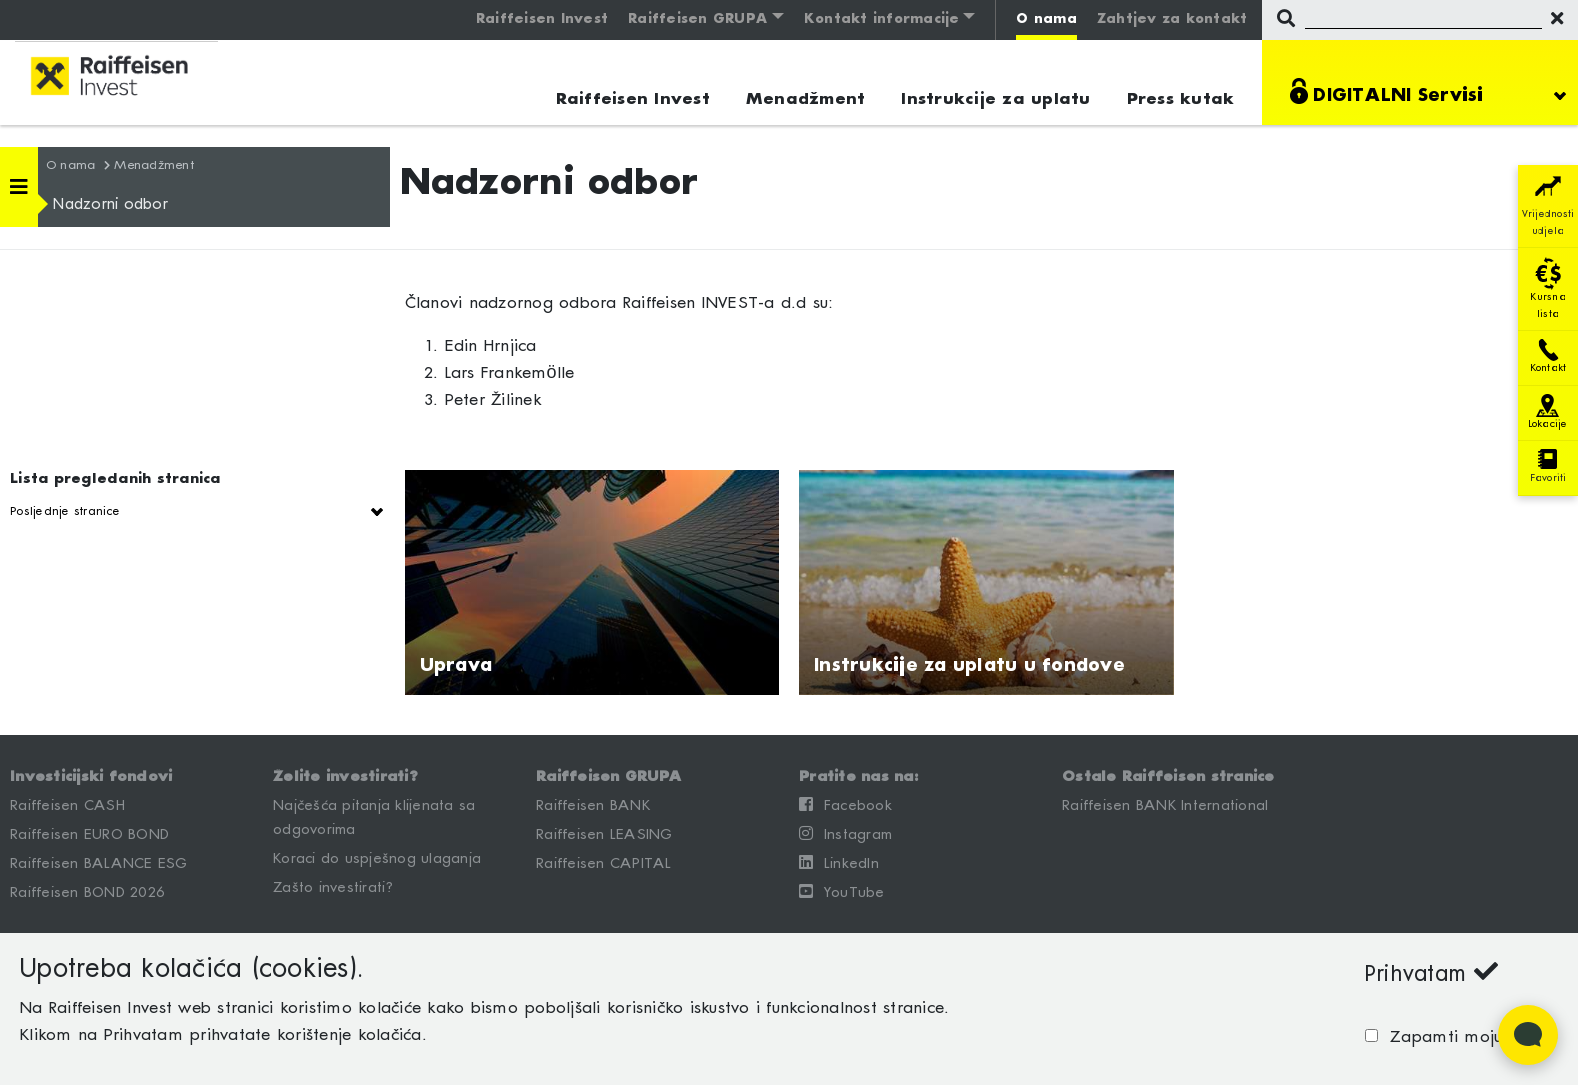  What do you see at coordinates (593, 806) in the screenshot?
I see `Raiffeisen BANK` at bounding box center [593, 806].